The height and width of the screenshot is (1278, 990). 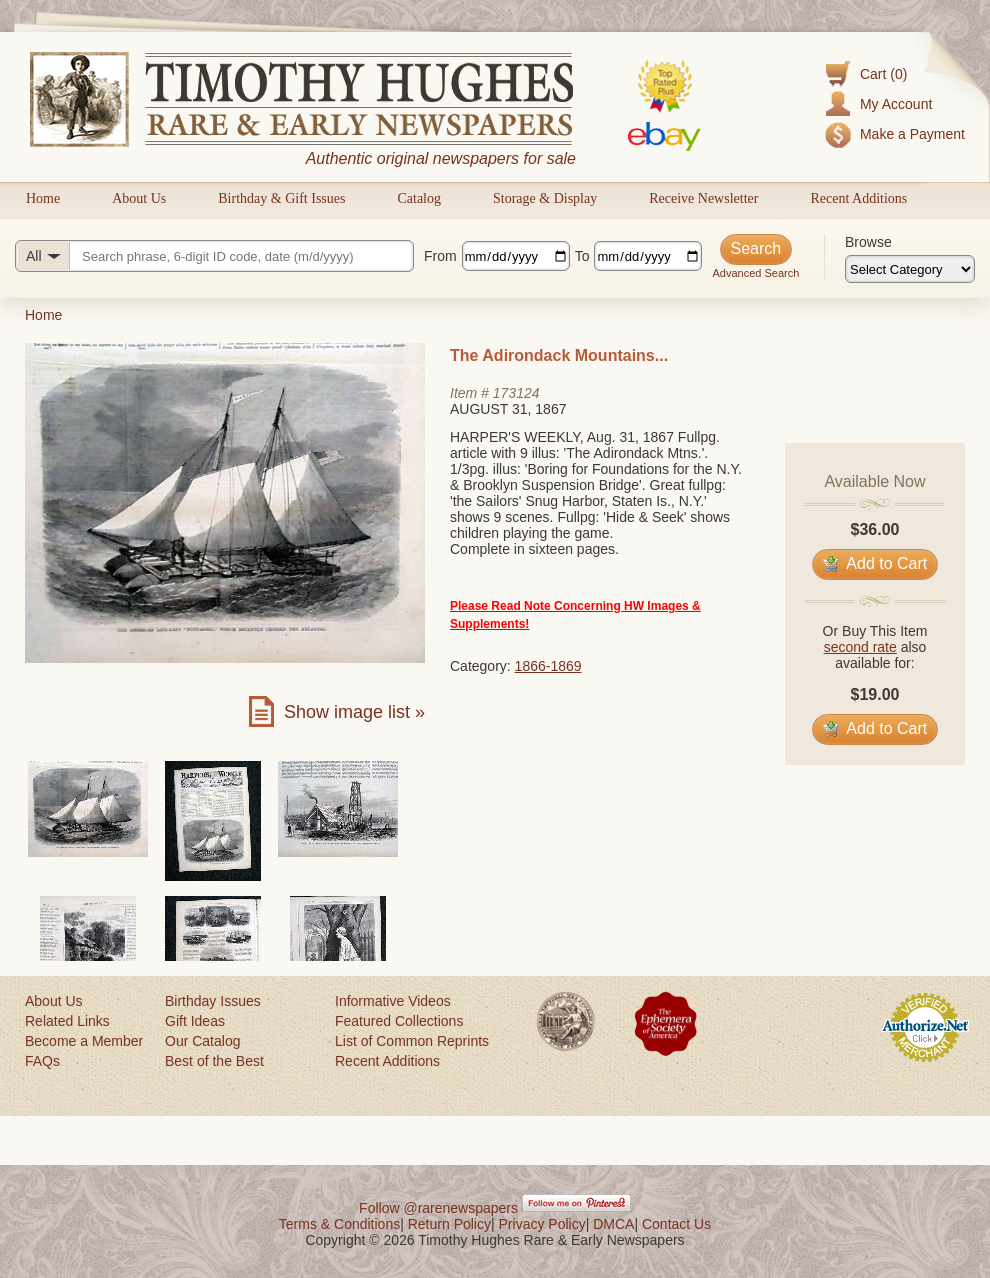 I want to click on [Browse categories], so click(x=910, y=269).